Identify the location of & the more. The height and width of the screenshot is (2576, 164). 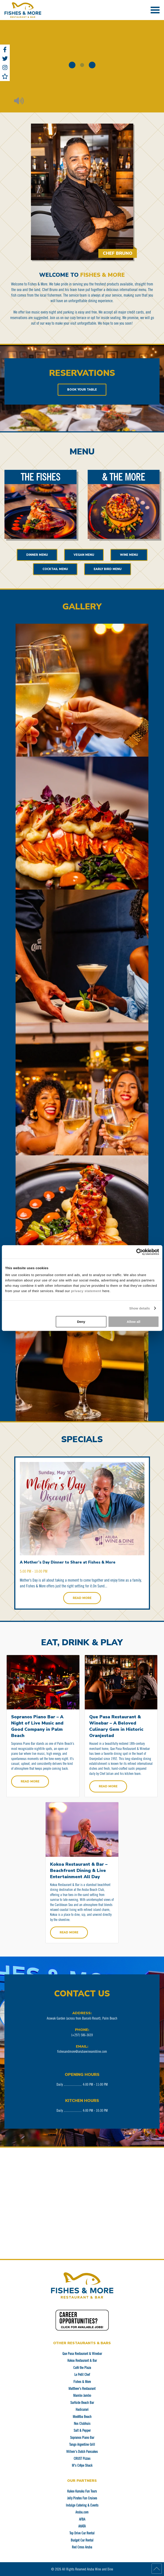
(123, 477).